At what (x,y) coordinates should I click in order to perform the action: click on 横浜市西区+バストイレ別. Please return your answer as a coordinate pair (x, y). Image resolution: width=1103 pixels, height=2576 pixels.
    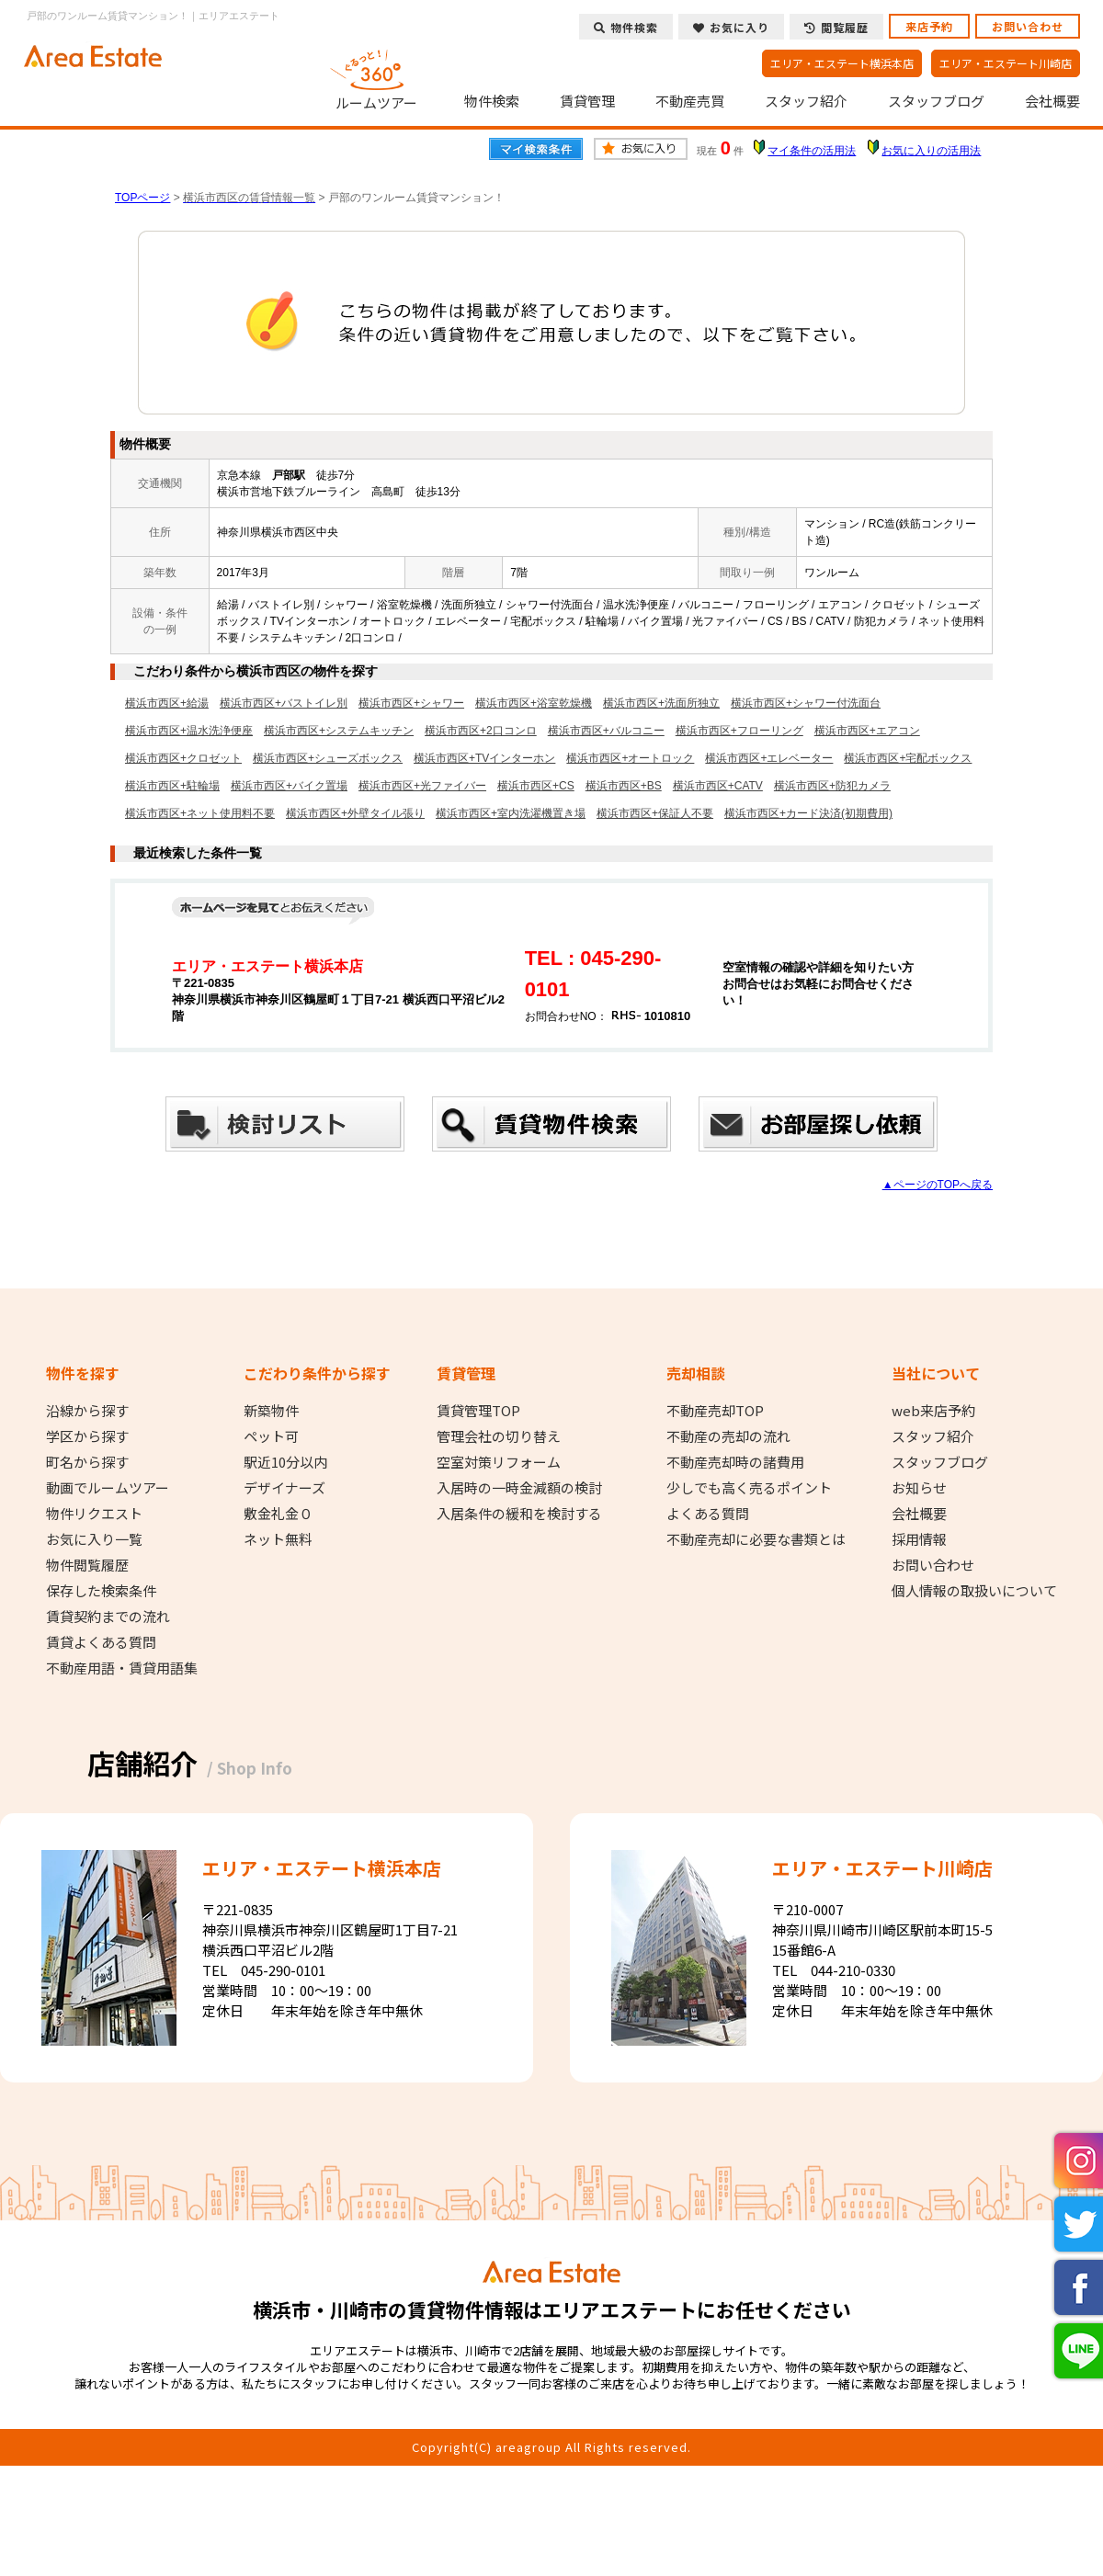
    Looking at the image, I should click on (283, 703).